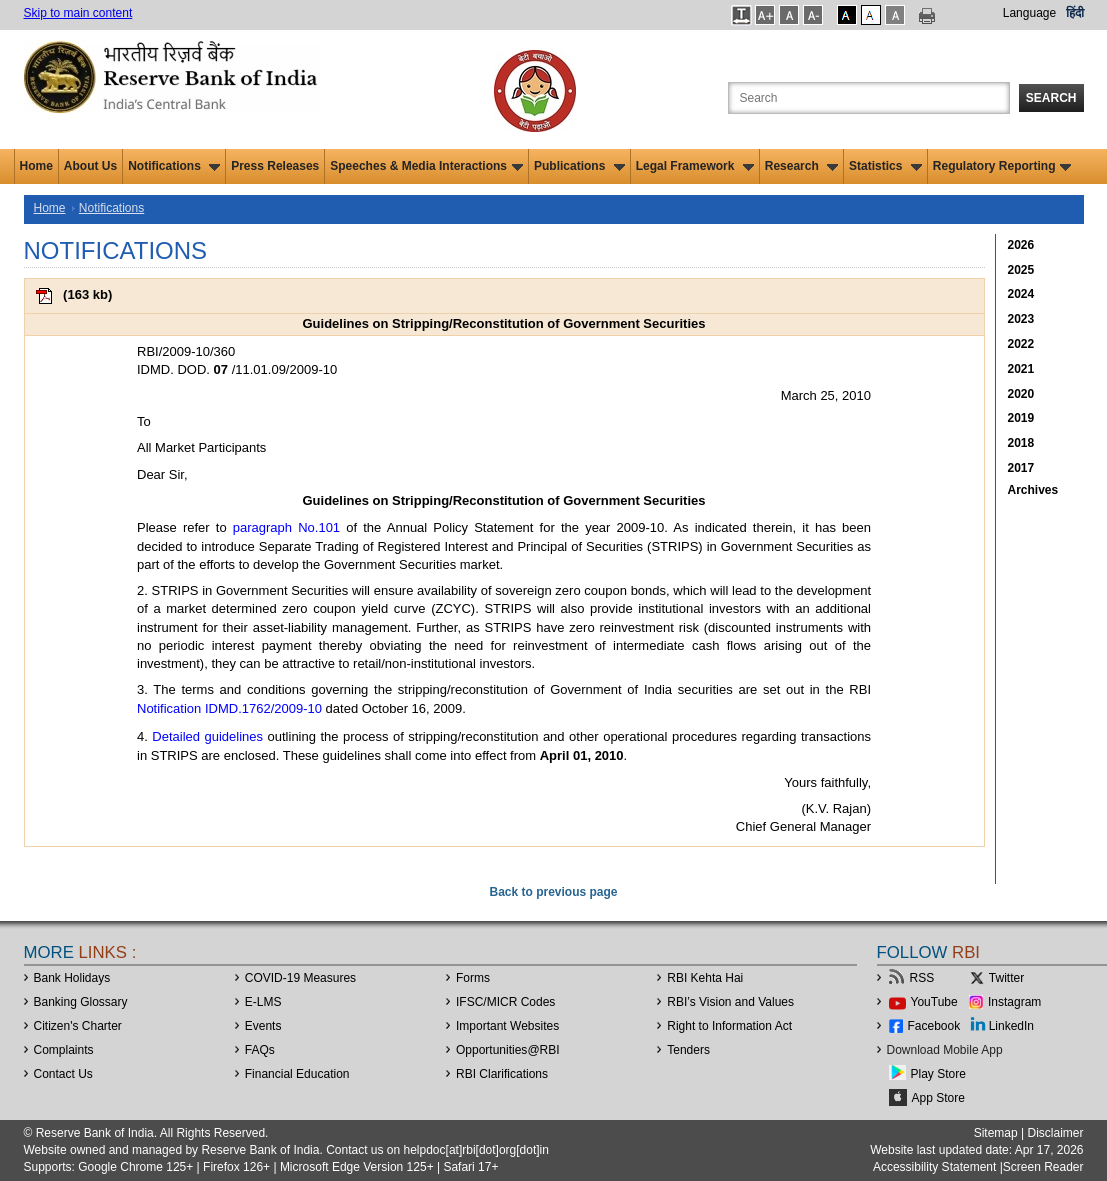 Image resolution: width=1107 pixels, height=1181 pixels. Describe the element at coordinates (1075, 13) in the screenshot. I see `हिंदी` at that location.